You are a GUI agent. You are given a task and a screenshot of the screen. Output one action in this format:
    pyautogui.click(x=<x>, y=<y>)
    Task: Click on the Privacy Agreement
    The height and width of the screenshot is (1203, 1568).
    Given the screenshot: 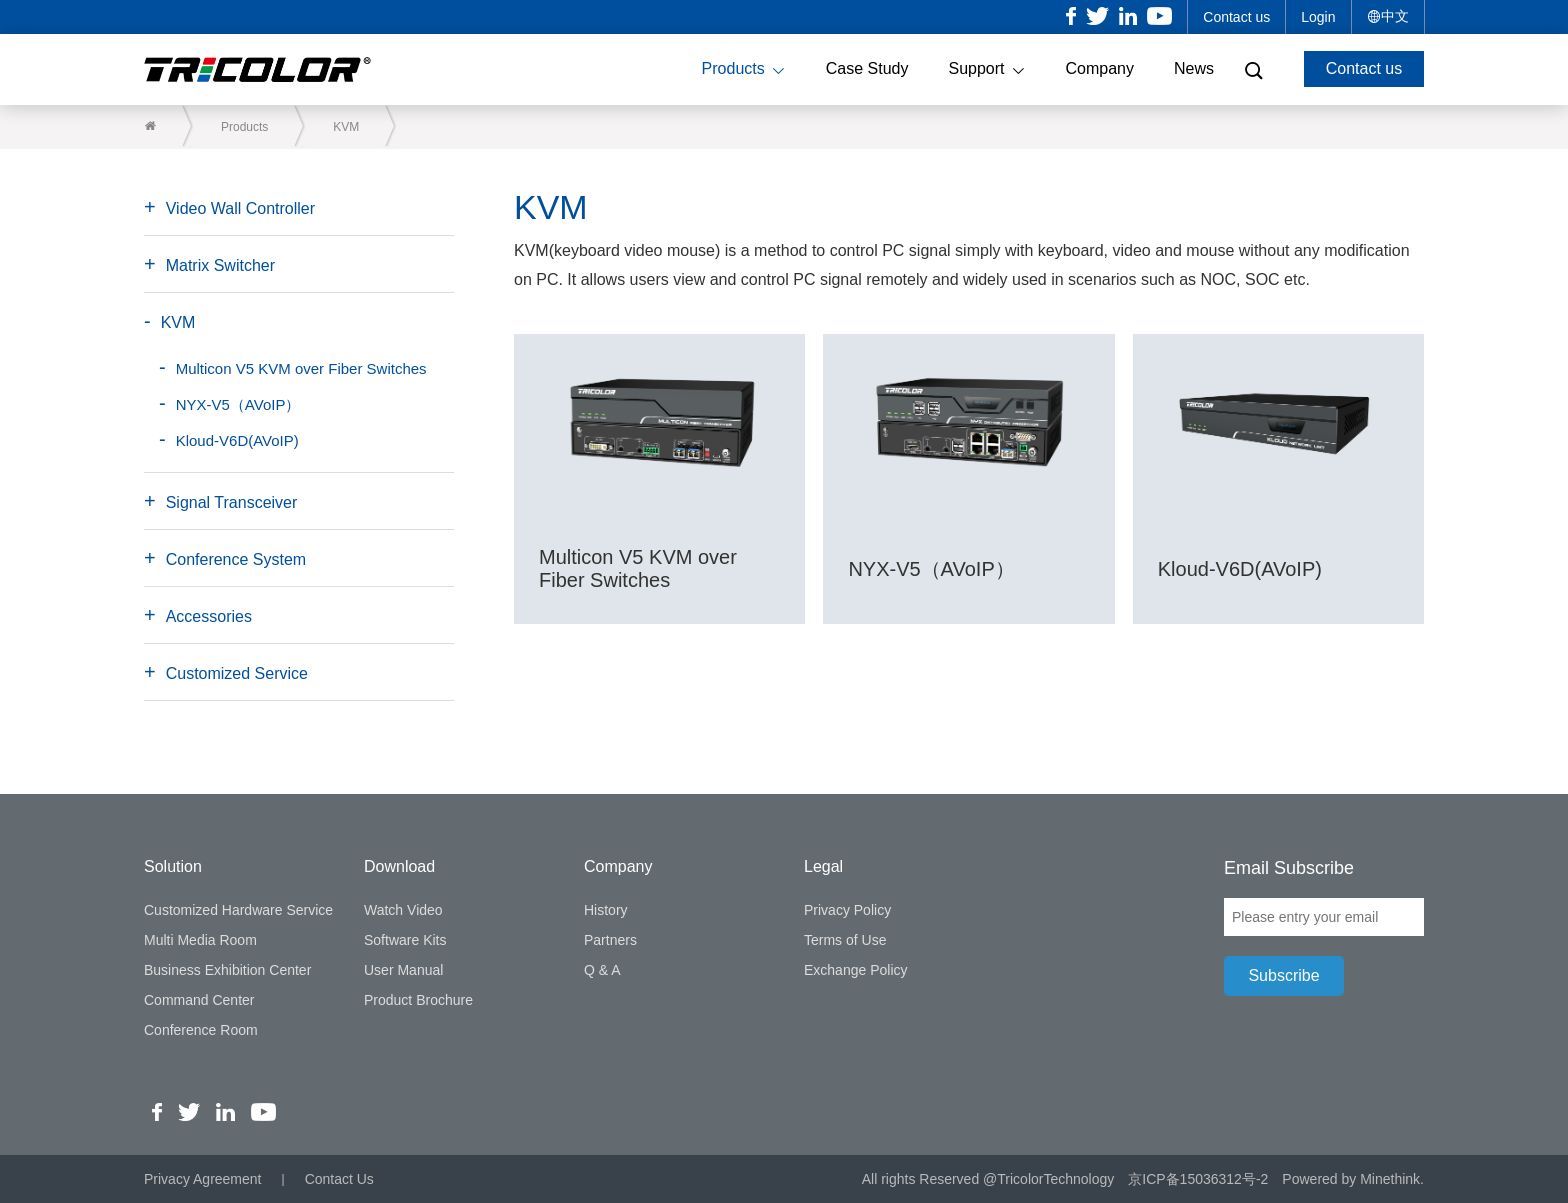 What is the action you would take?
    pyautogui.click(x=203, y=1179)
    